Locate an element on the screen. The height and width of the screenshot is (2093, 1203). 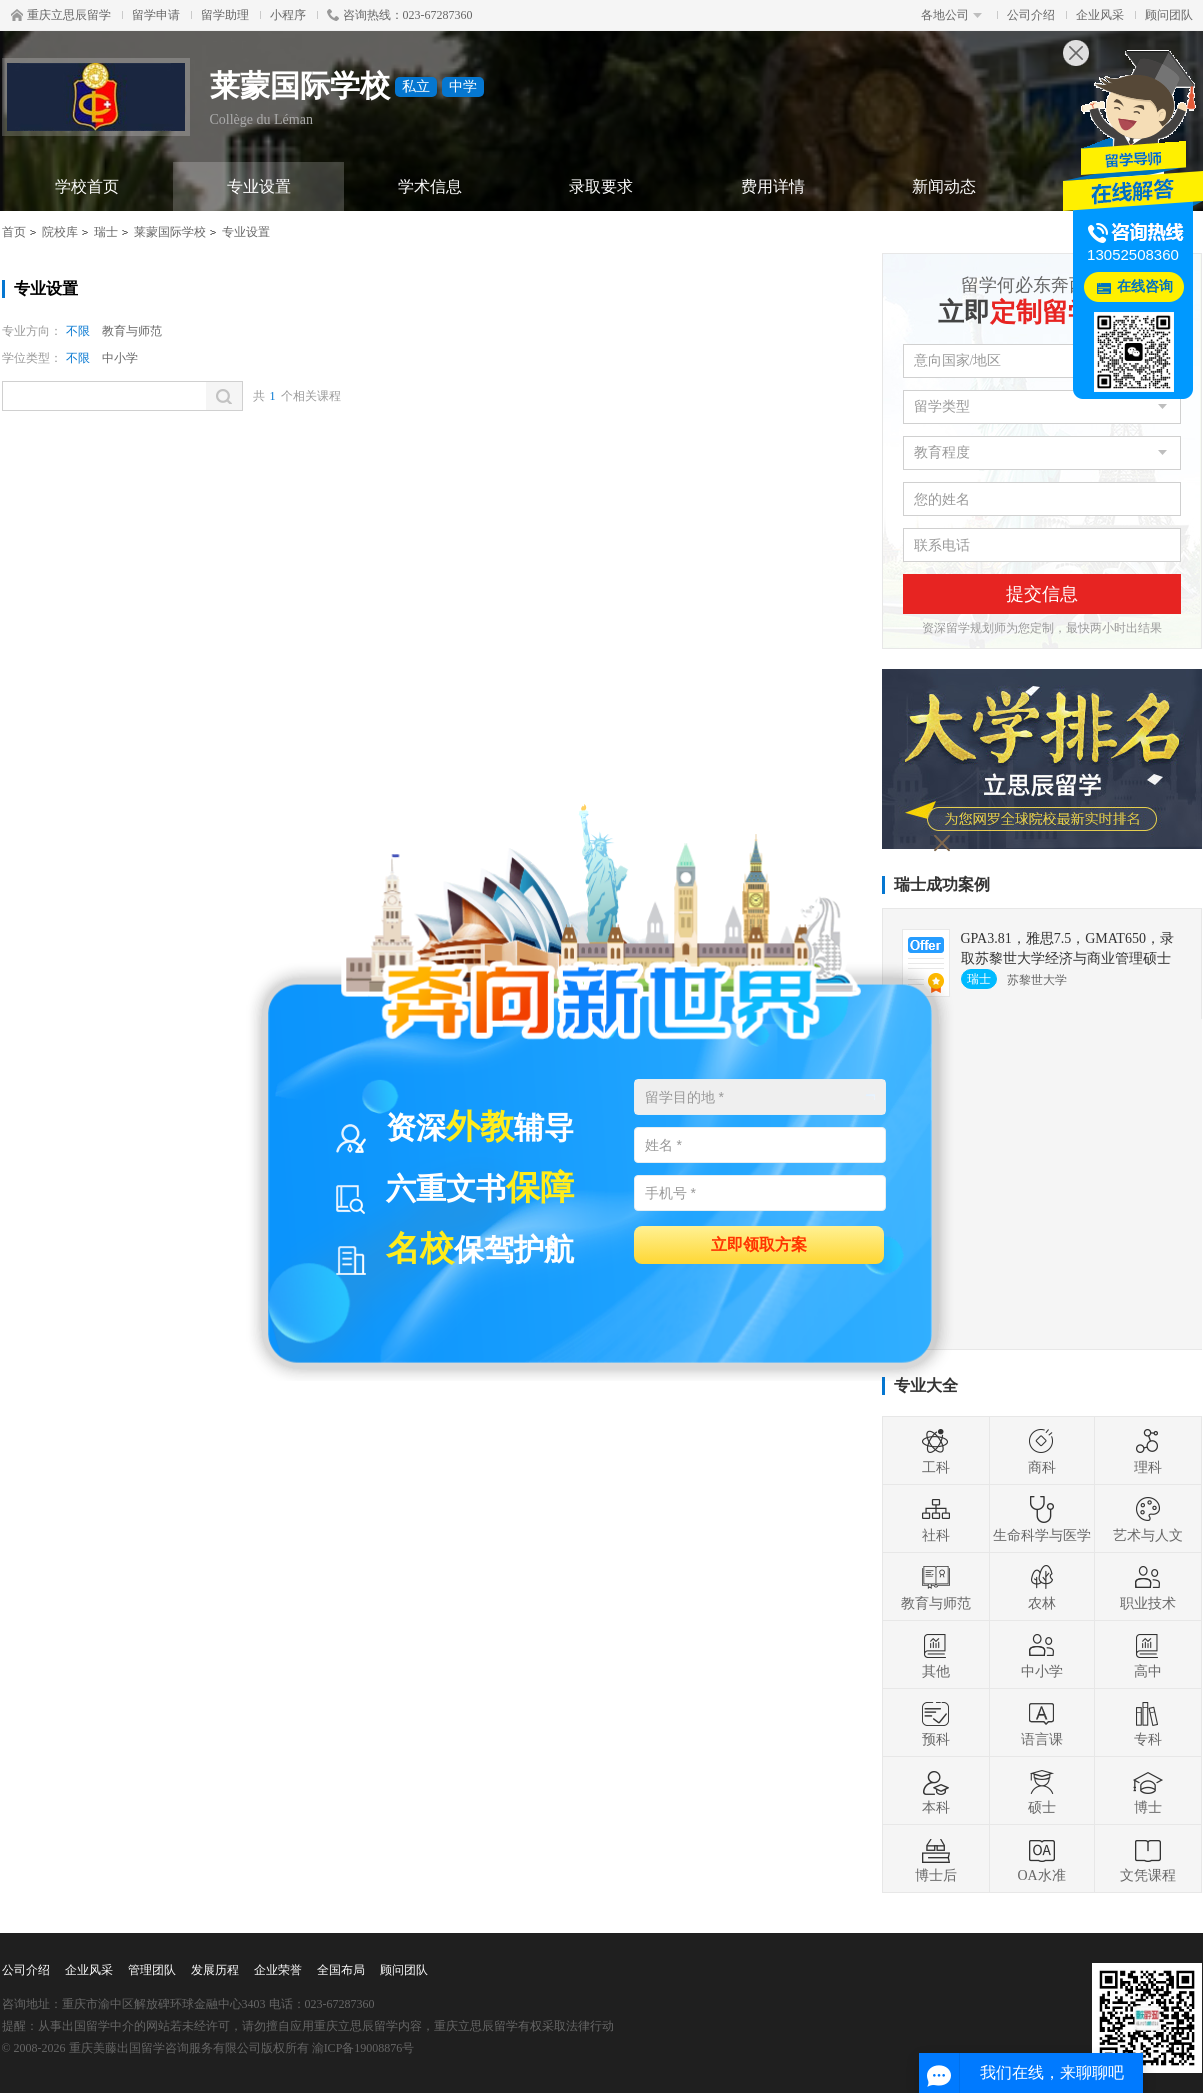
生命科学与医学 is located at coordinates (1042, 1519).